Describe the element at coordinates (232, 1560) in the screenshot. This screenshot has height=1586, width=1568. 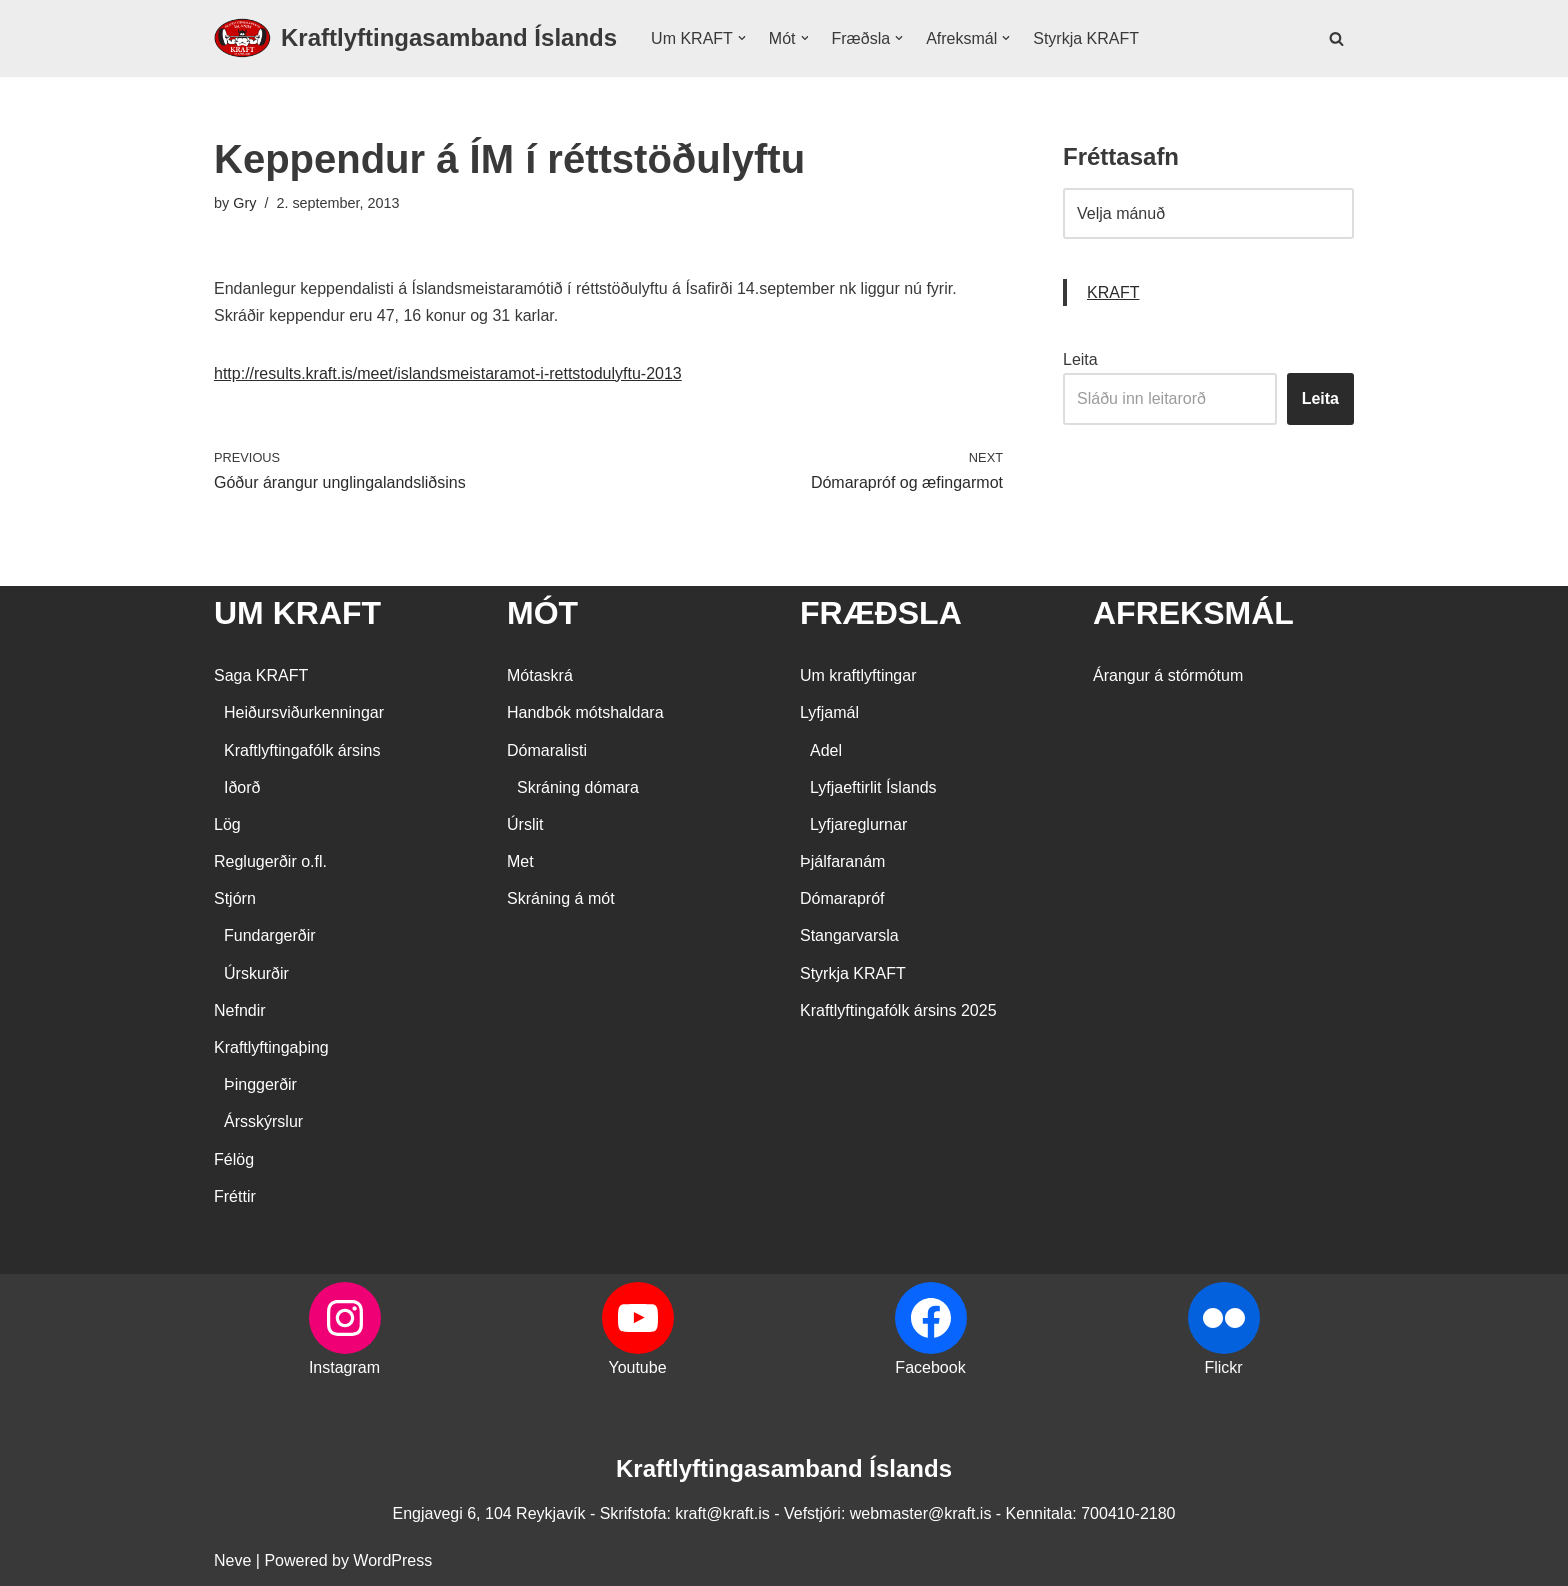
I see `Neve` at that location.